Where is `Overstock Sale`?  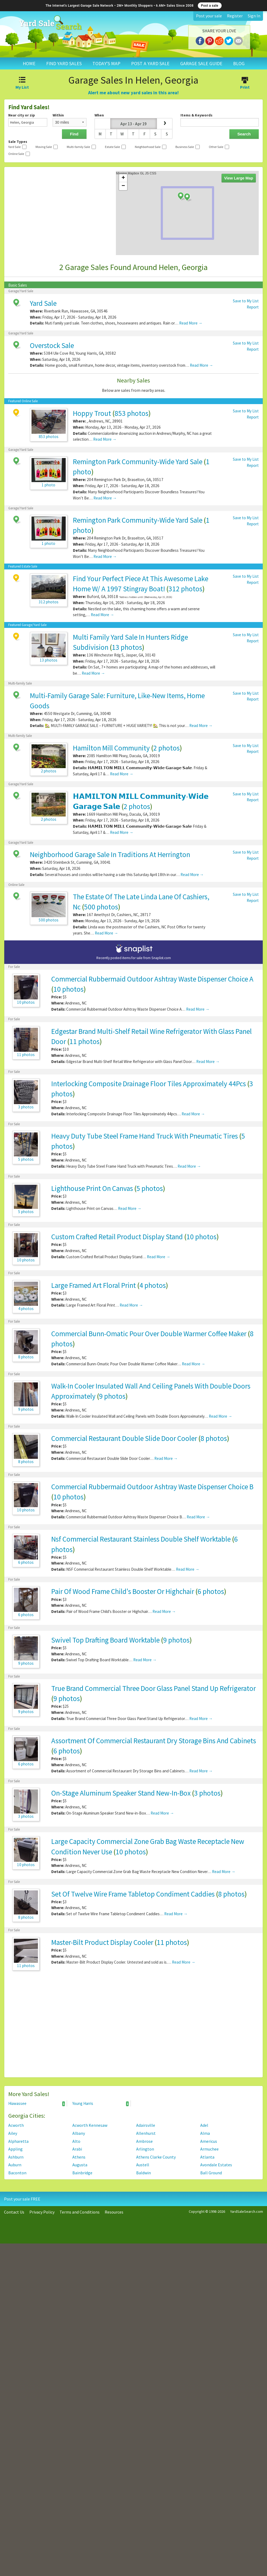 Overstock Sale is located at coordinates (52, 345).